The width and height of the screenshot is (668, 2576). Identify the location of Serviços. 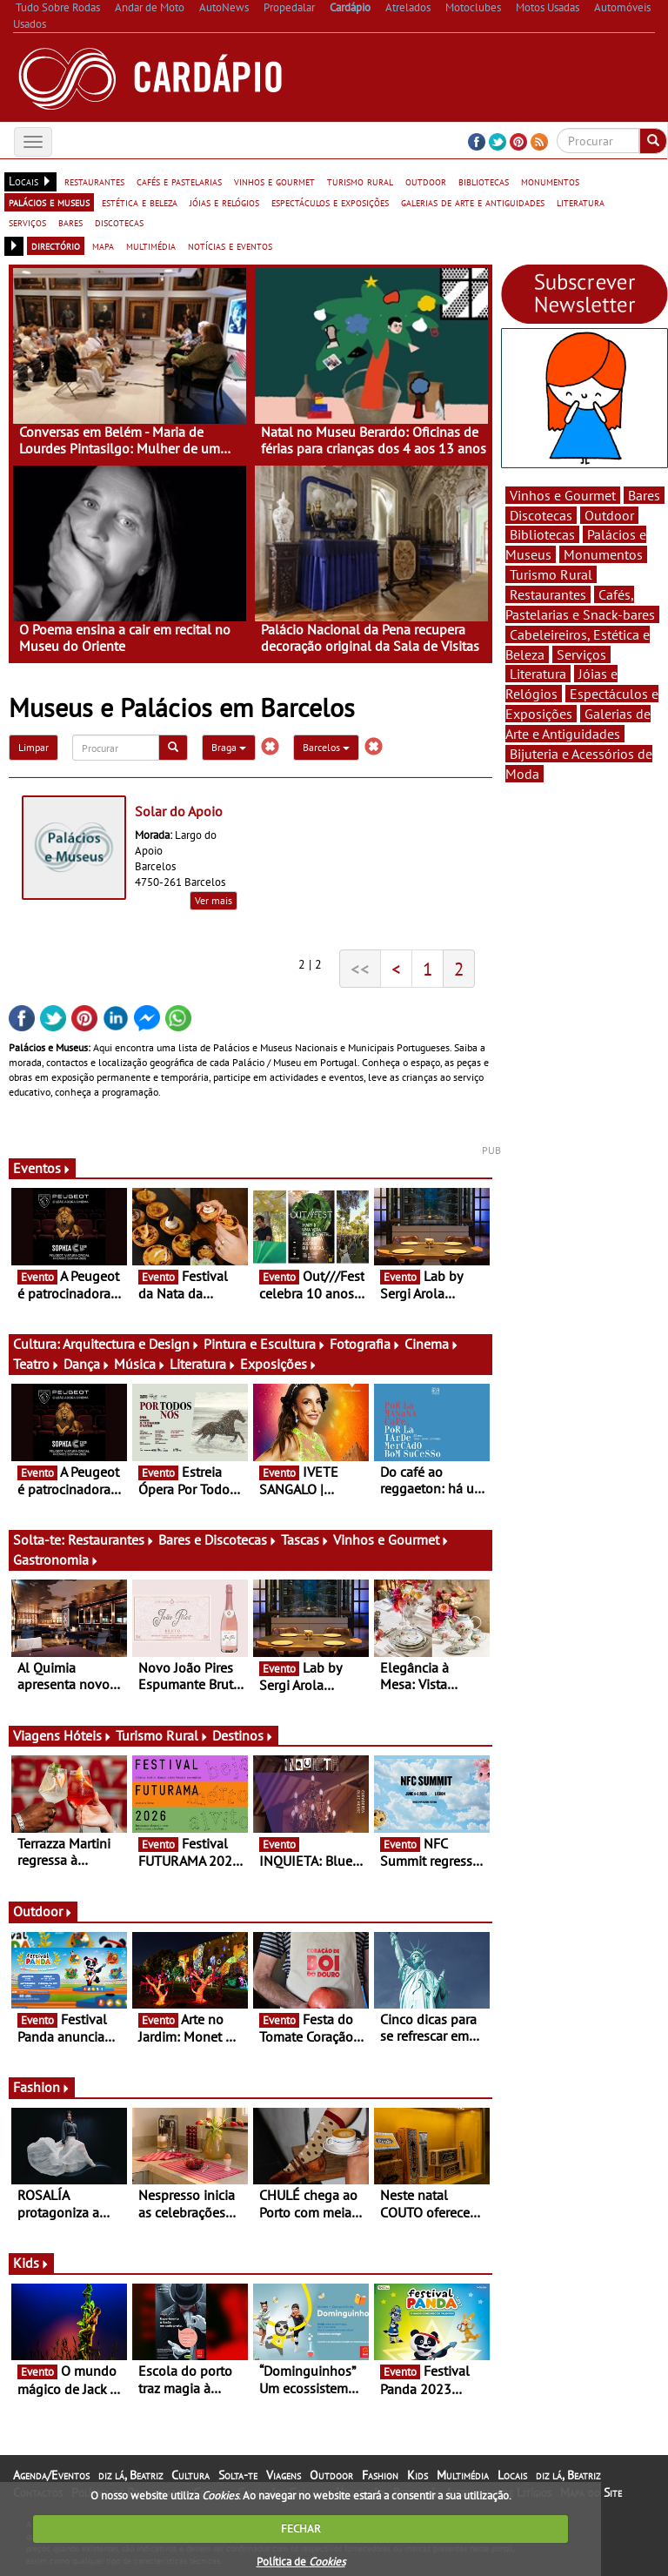
(581, 654).